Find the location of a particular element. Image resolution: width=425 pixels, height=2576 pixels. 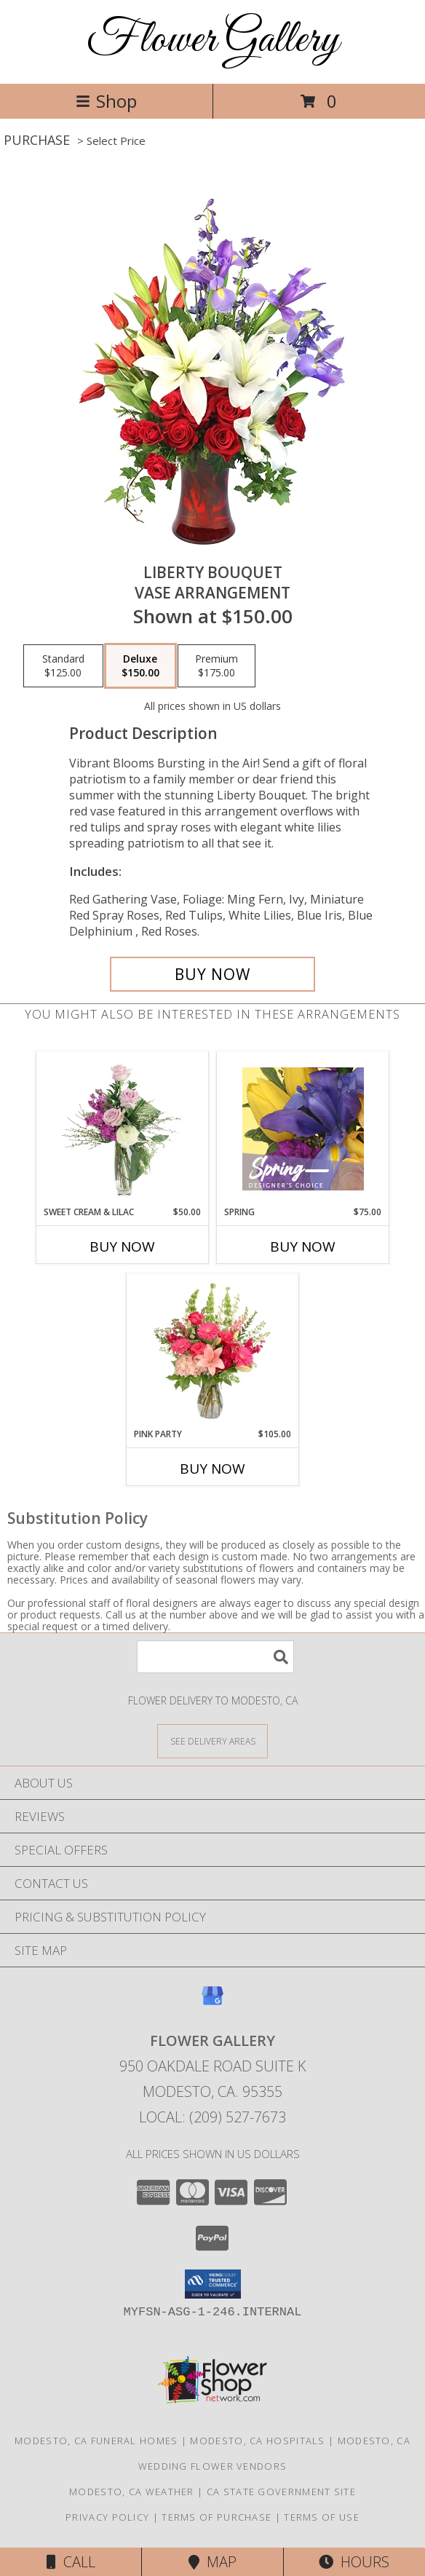

Buy Now [Buy SWEET CREAM & LILAC Now for $50.00] is located at coordinates (122, 1246).